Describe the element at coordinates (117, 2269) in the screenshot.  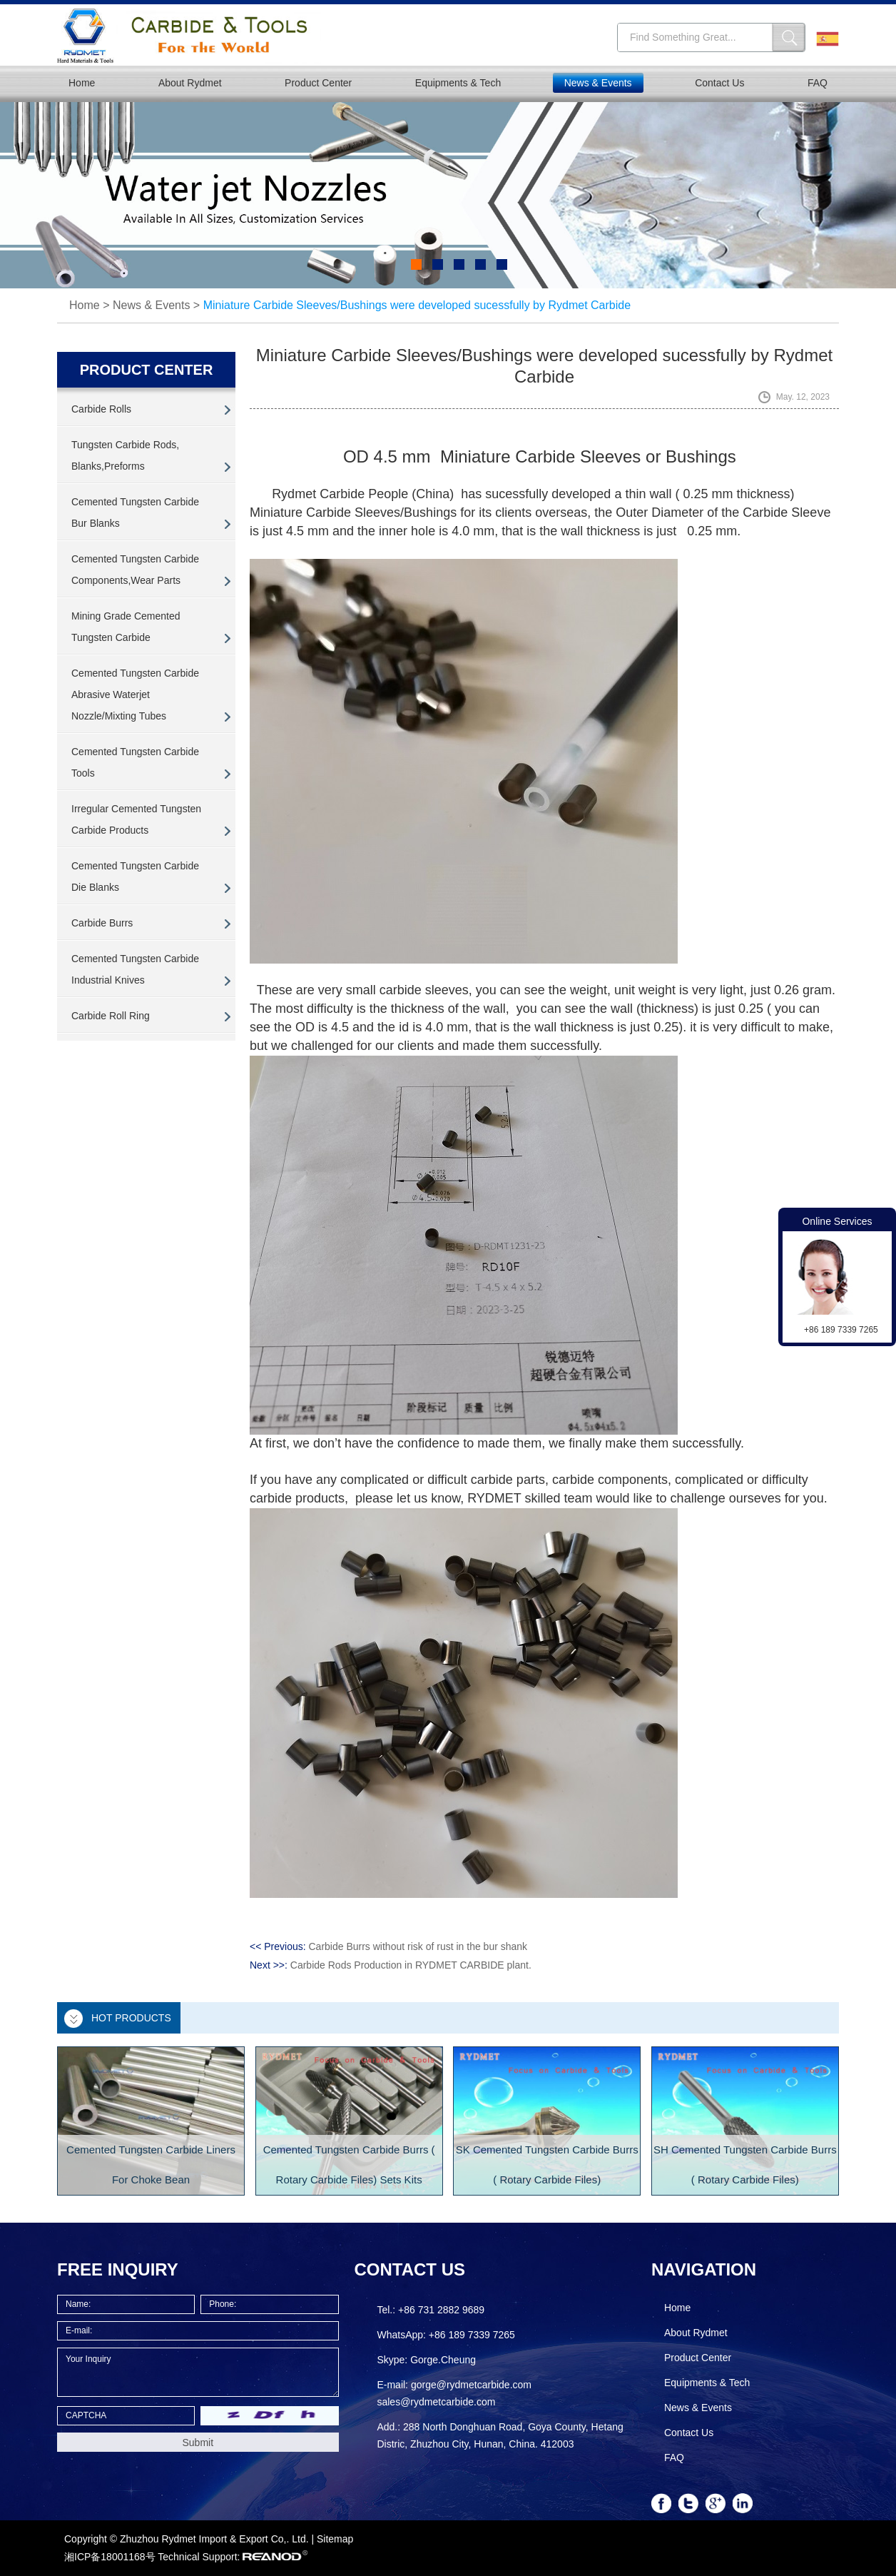
I see `FREE INQUIRY` at that location.